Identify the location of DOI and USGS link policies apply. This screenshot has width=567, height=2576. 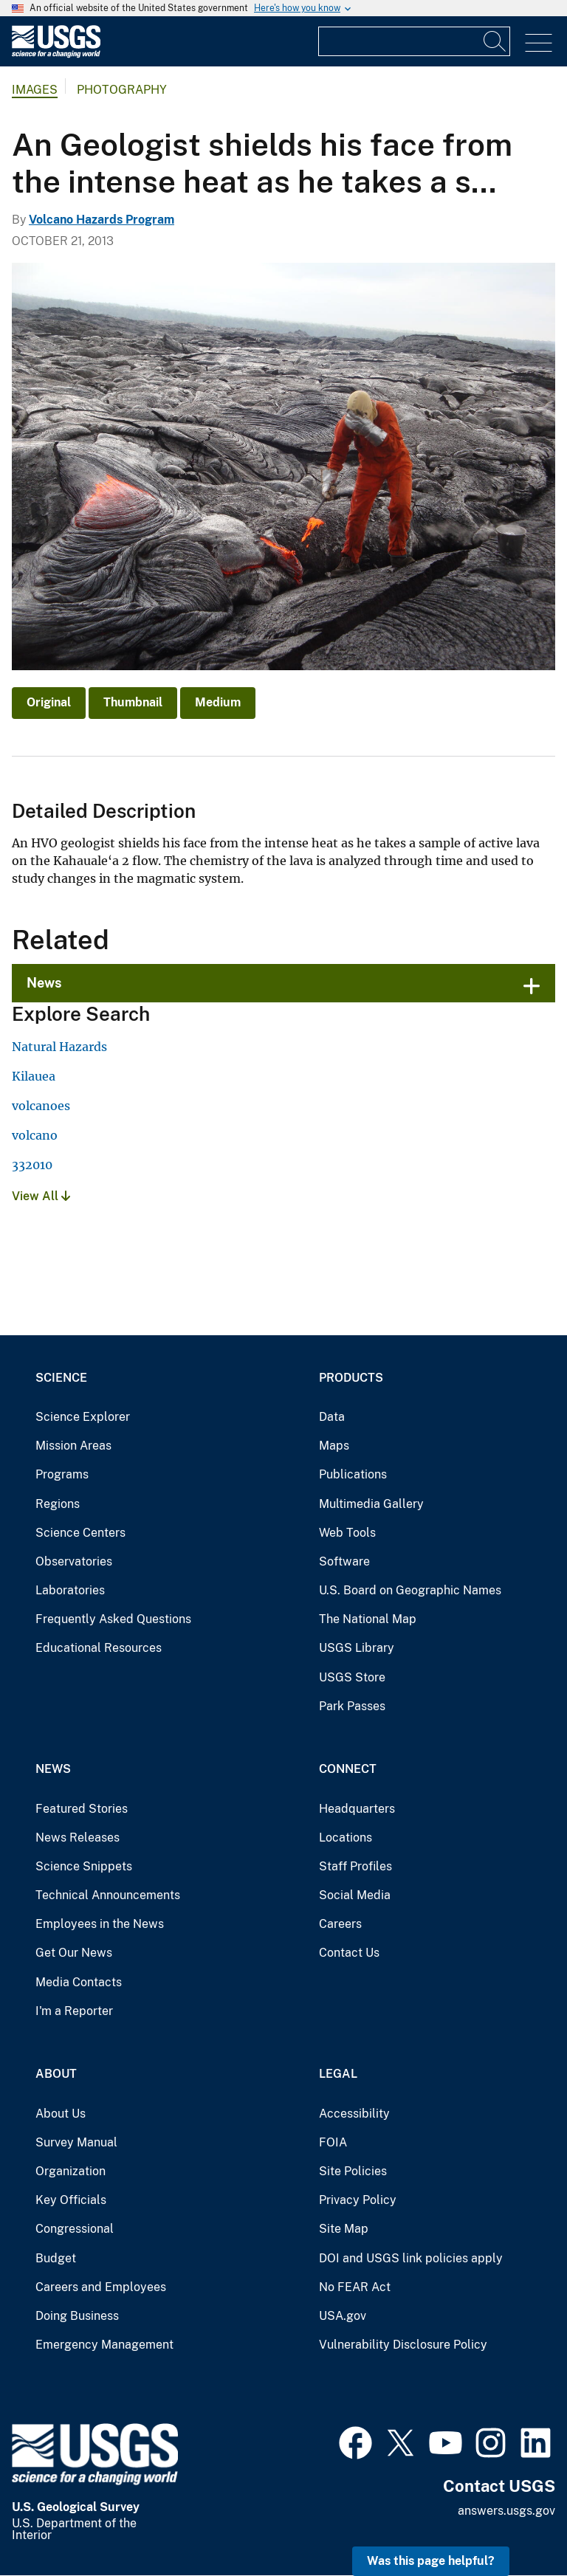
(411, 2258).